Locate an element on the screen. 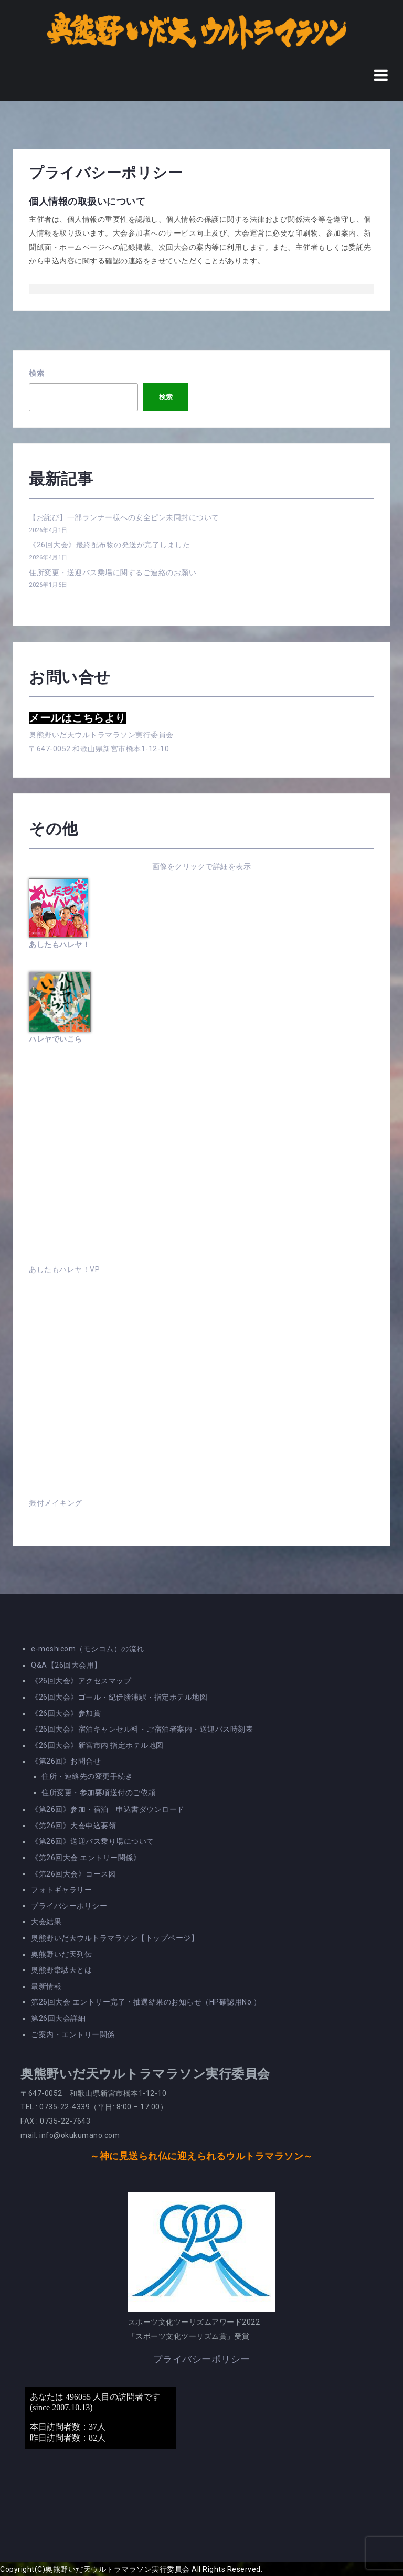  奥熊野いだ天列伝 is located at coordinates (61, 1954).